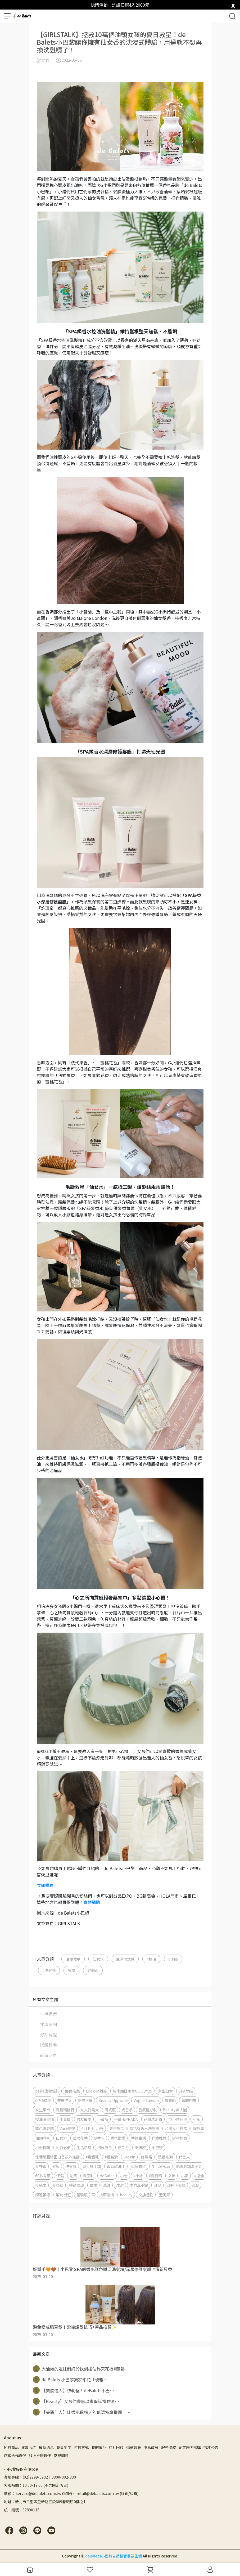  What do you see at coordinates (57, 2185) in the screenshot?
I see `髮精華` at bounding box center [57, 2185].